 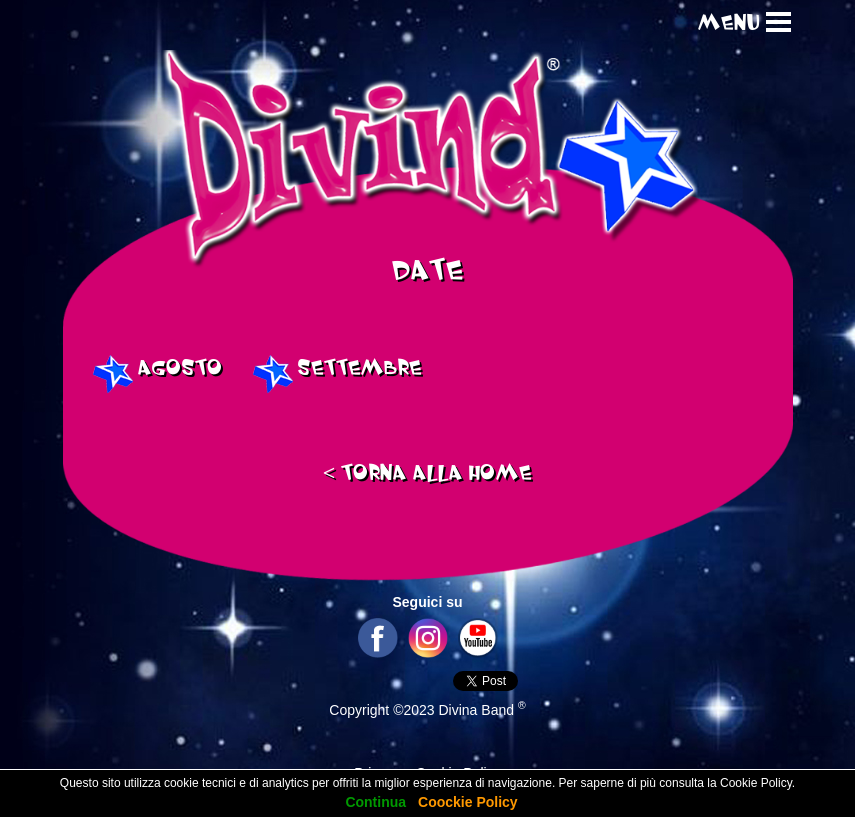 I want to click on TORNA ALLA HOME, so click(x=428, y=474).